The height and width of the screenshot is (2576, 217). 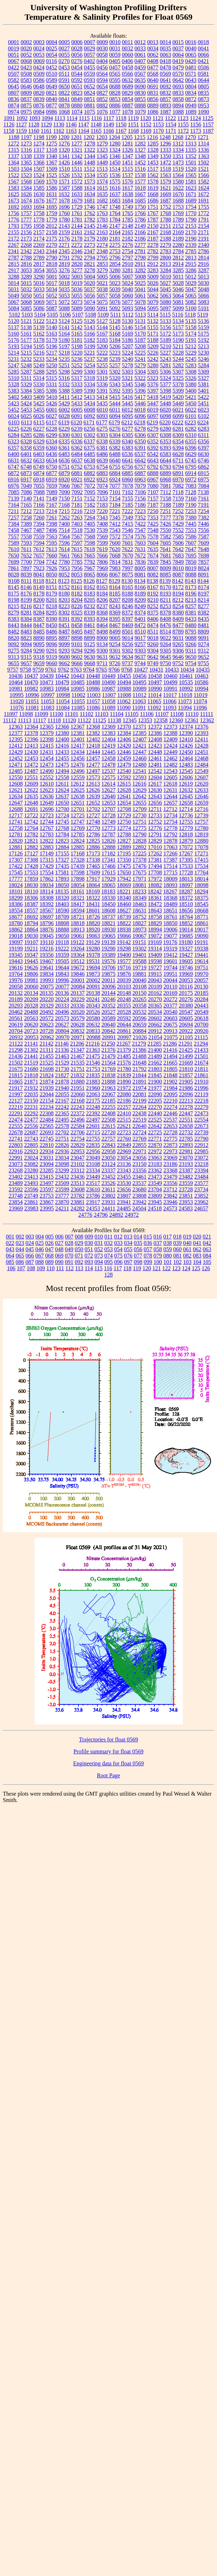 What do you see at coordinates (115, 530) in the screenshot?
I see `7543` at bounding box center [115, 530].